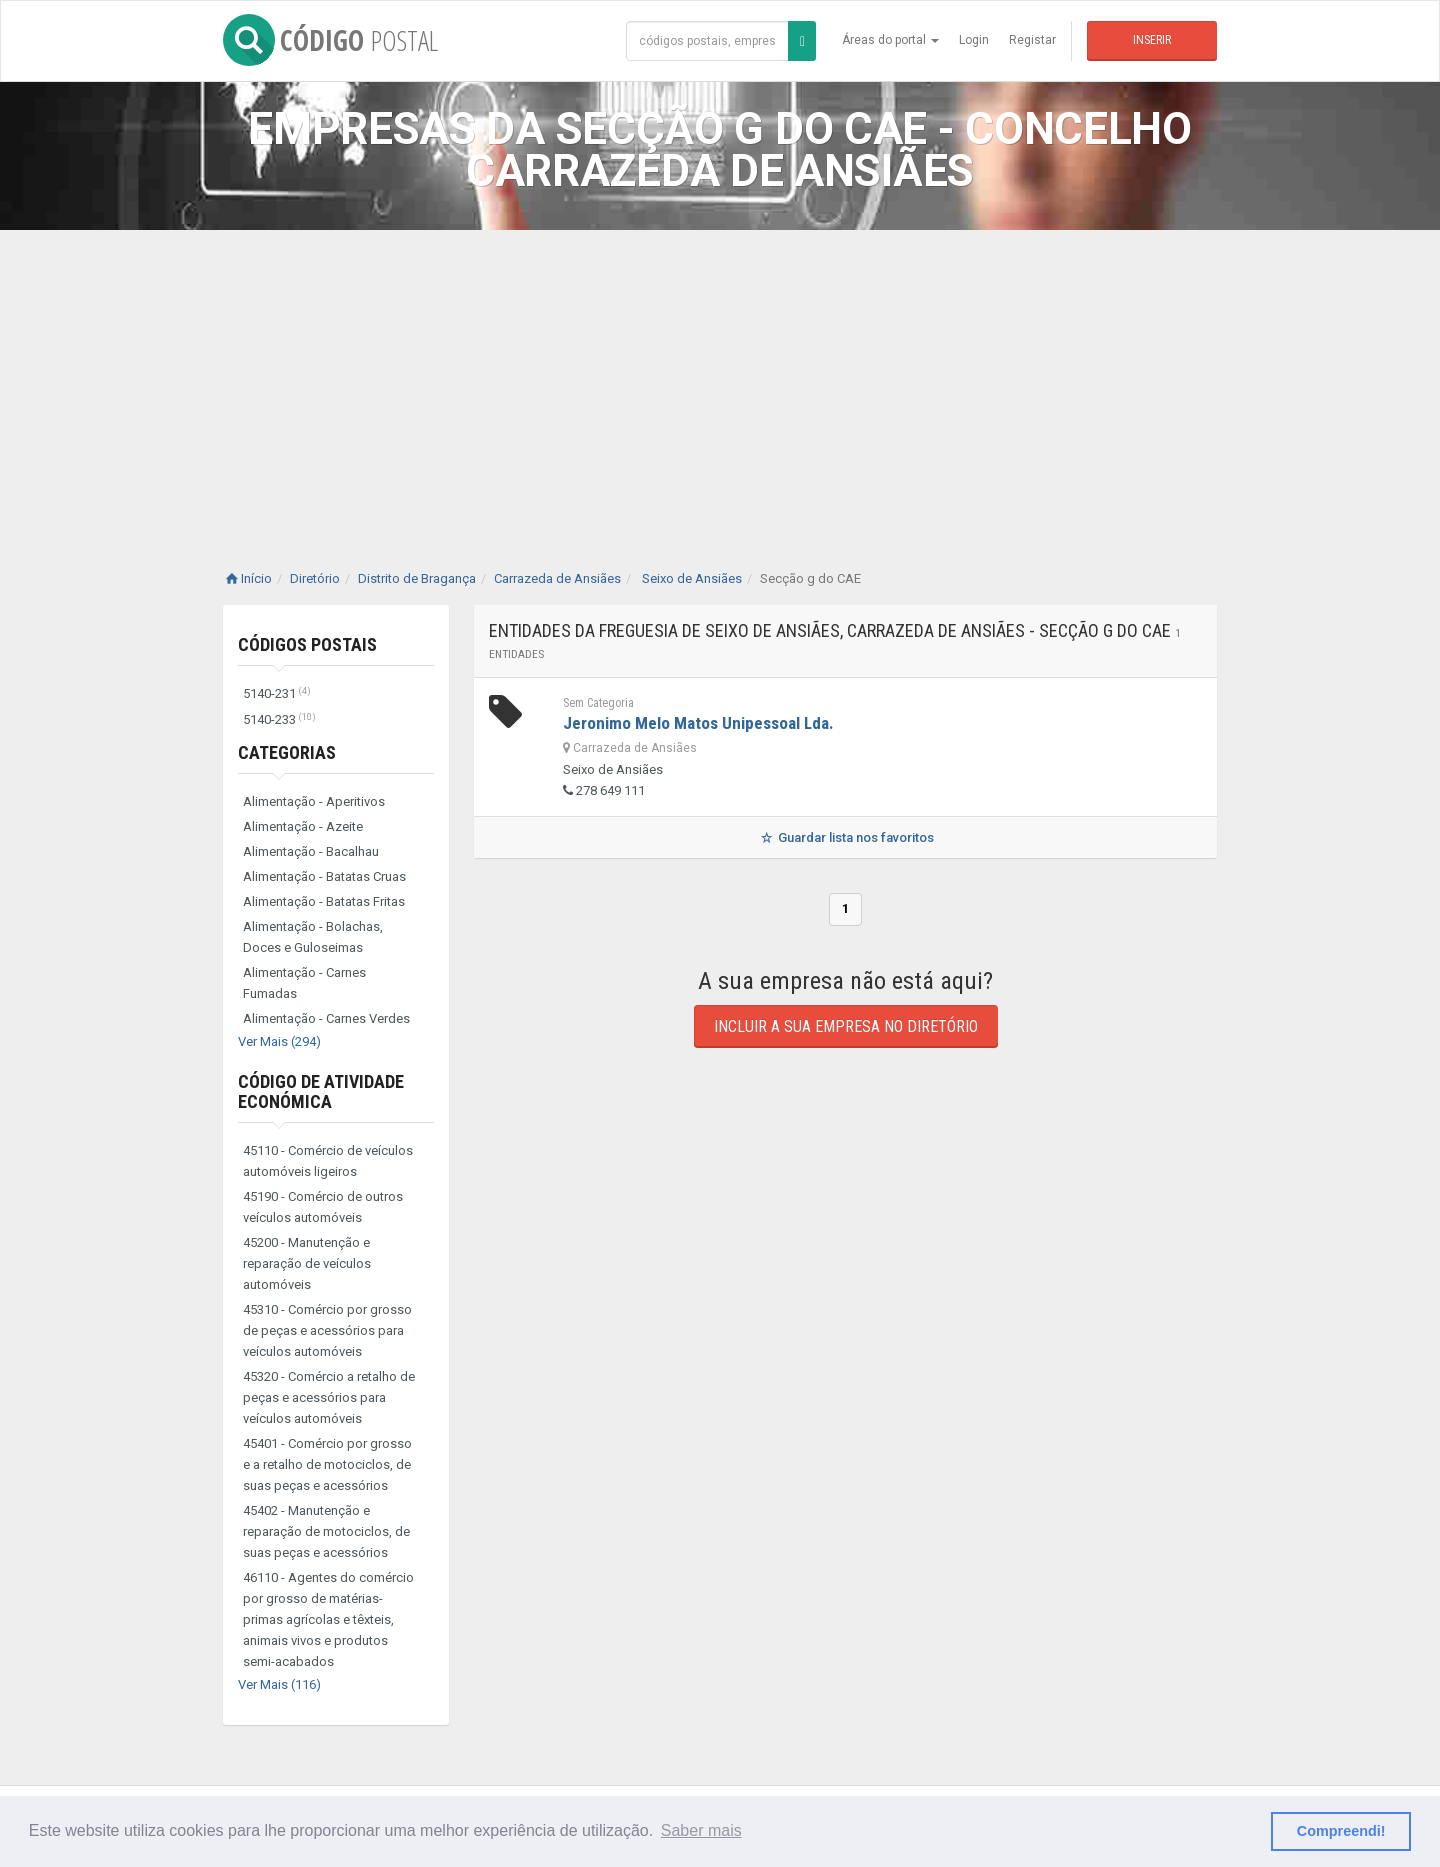  What do you see at coordinates (314, 801) in the screenshot?
I see `Alimentação - Aperitivos` at bounding box center [314, 801].